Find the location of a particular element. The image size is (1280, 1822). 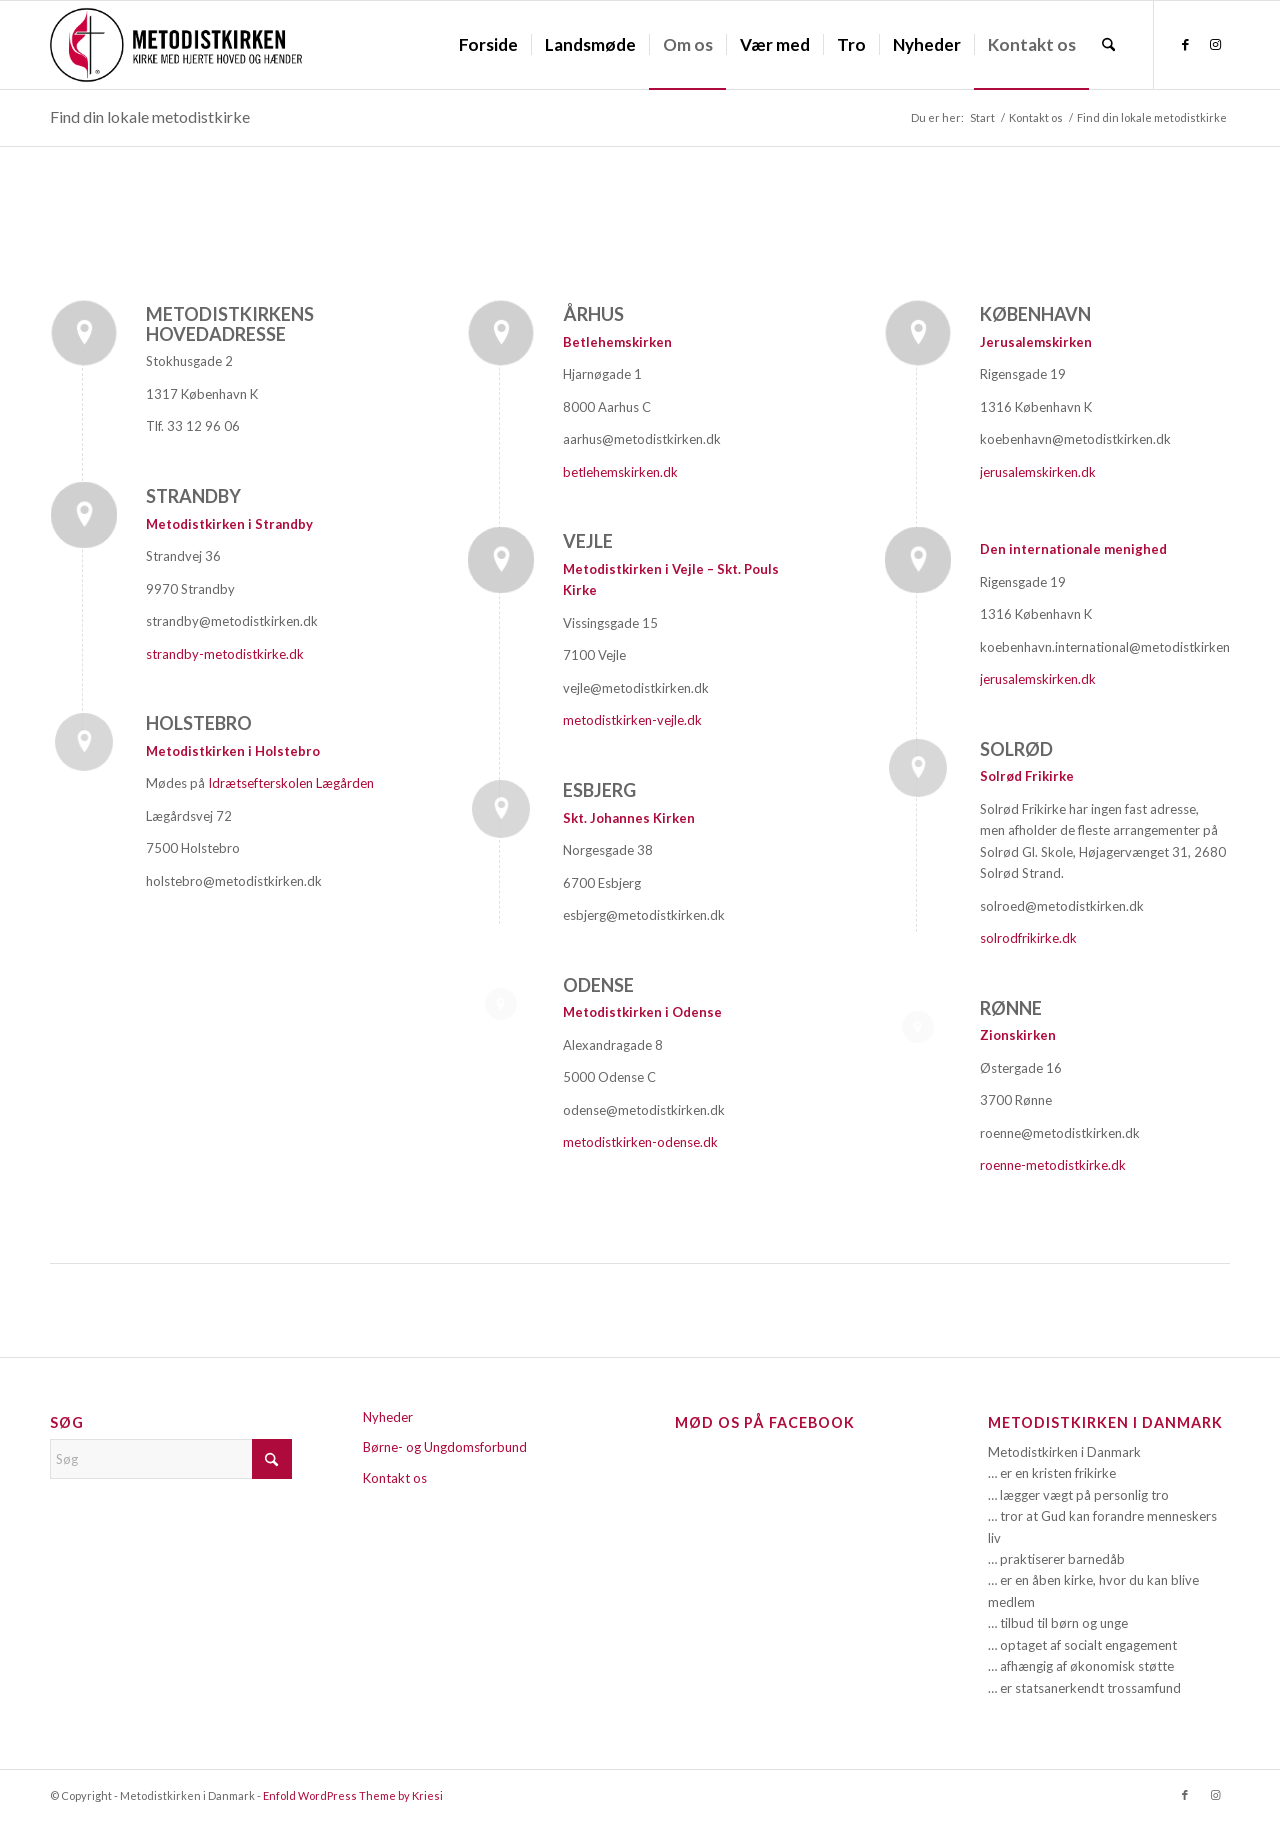

Find din lokale metodistkirke is located at coordinates (150, 116).